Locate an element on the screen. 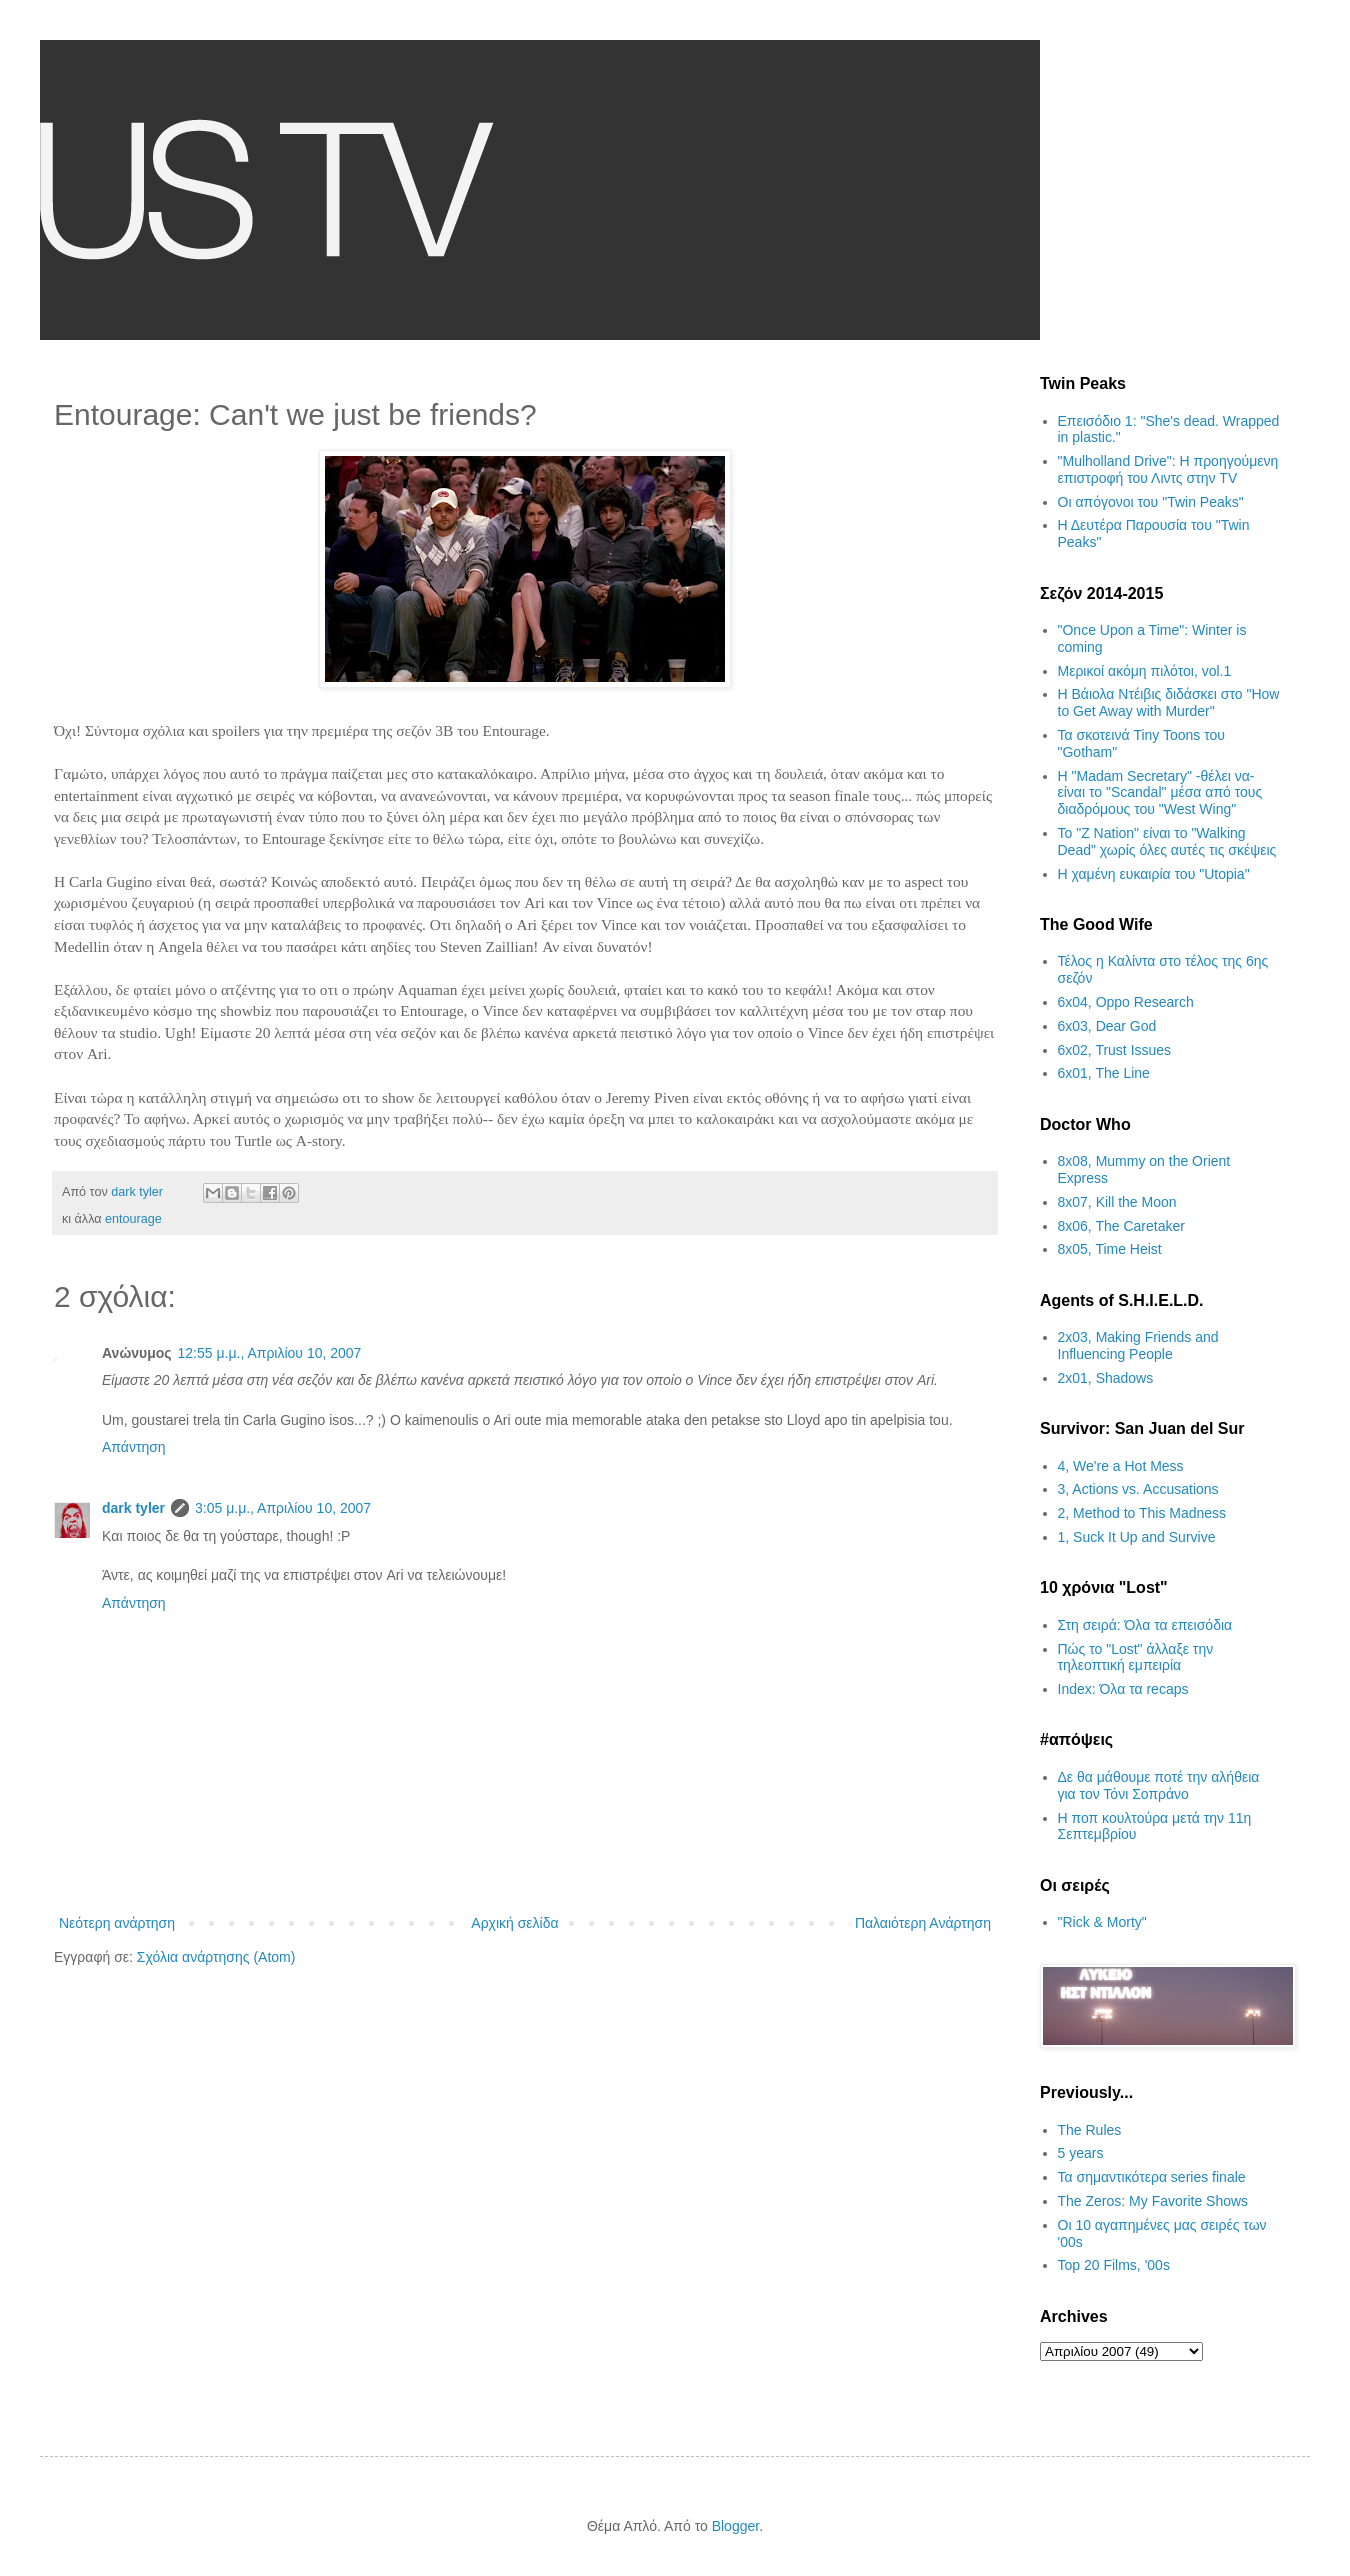  dark tyler is located at coordinates (133, 1508).